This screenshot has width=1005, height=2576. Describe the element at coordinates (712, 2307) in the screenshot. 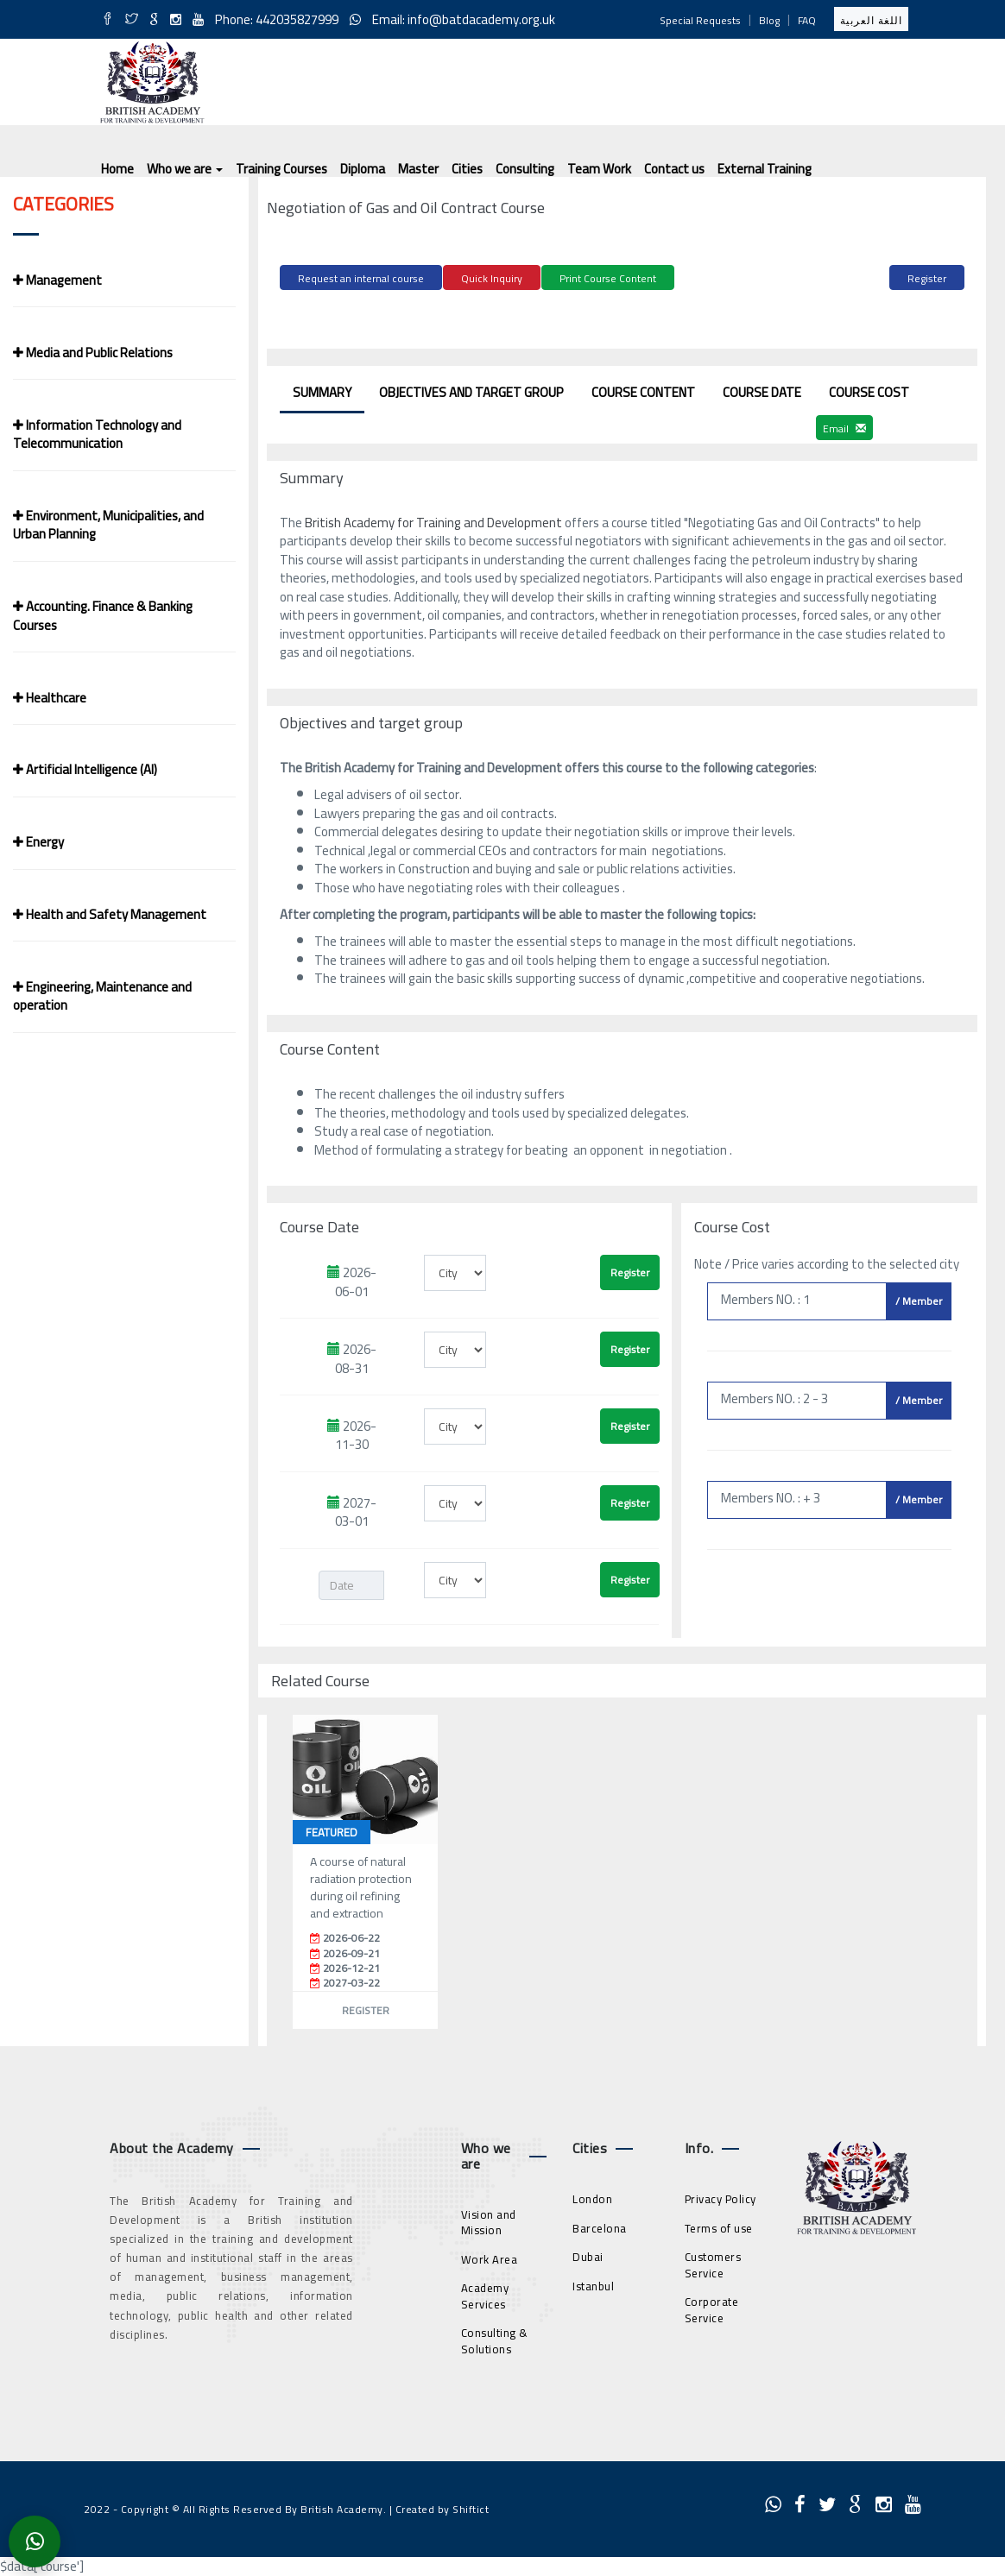

I see `Corporate Service` at that location.